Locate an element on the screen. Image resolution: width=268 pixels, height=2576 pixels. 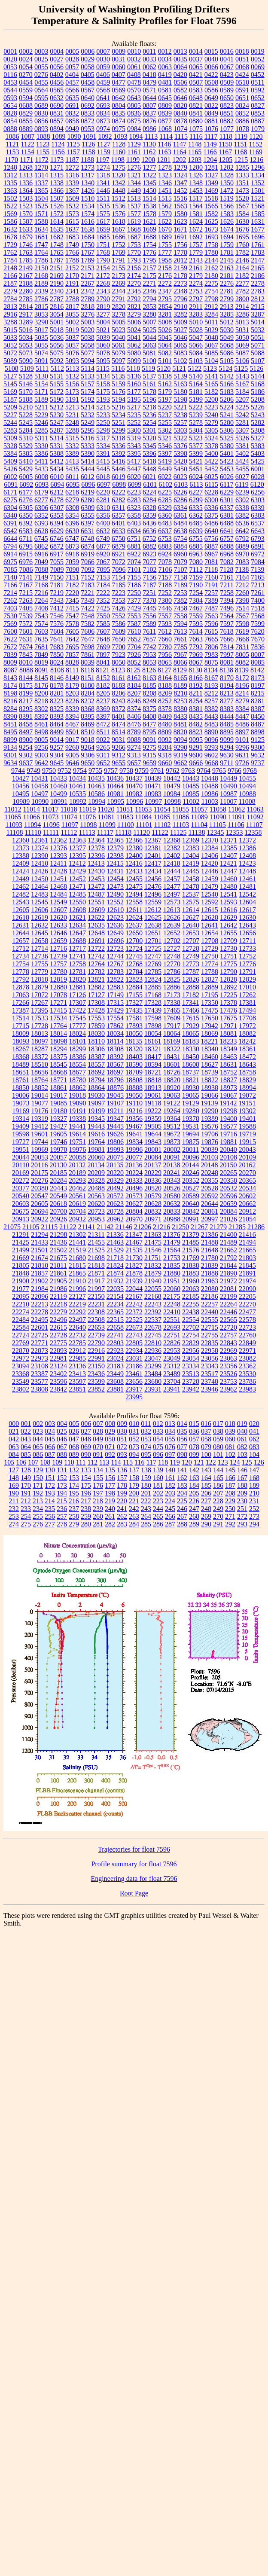
5412 is located at coordinates (57, 461).